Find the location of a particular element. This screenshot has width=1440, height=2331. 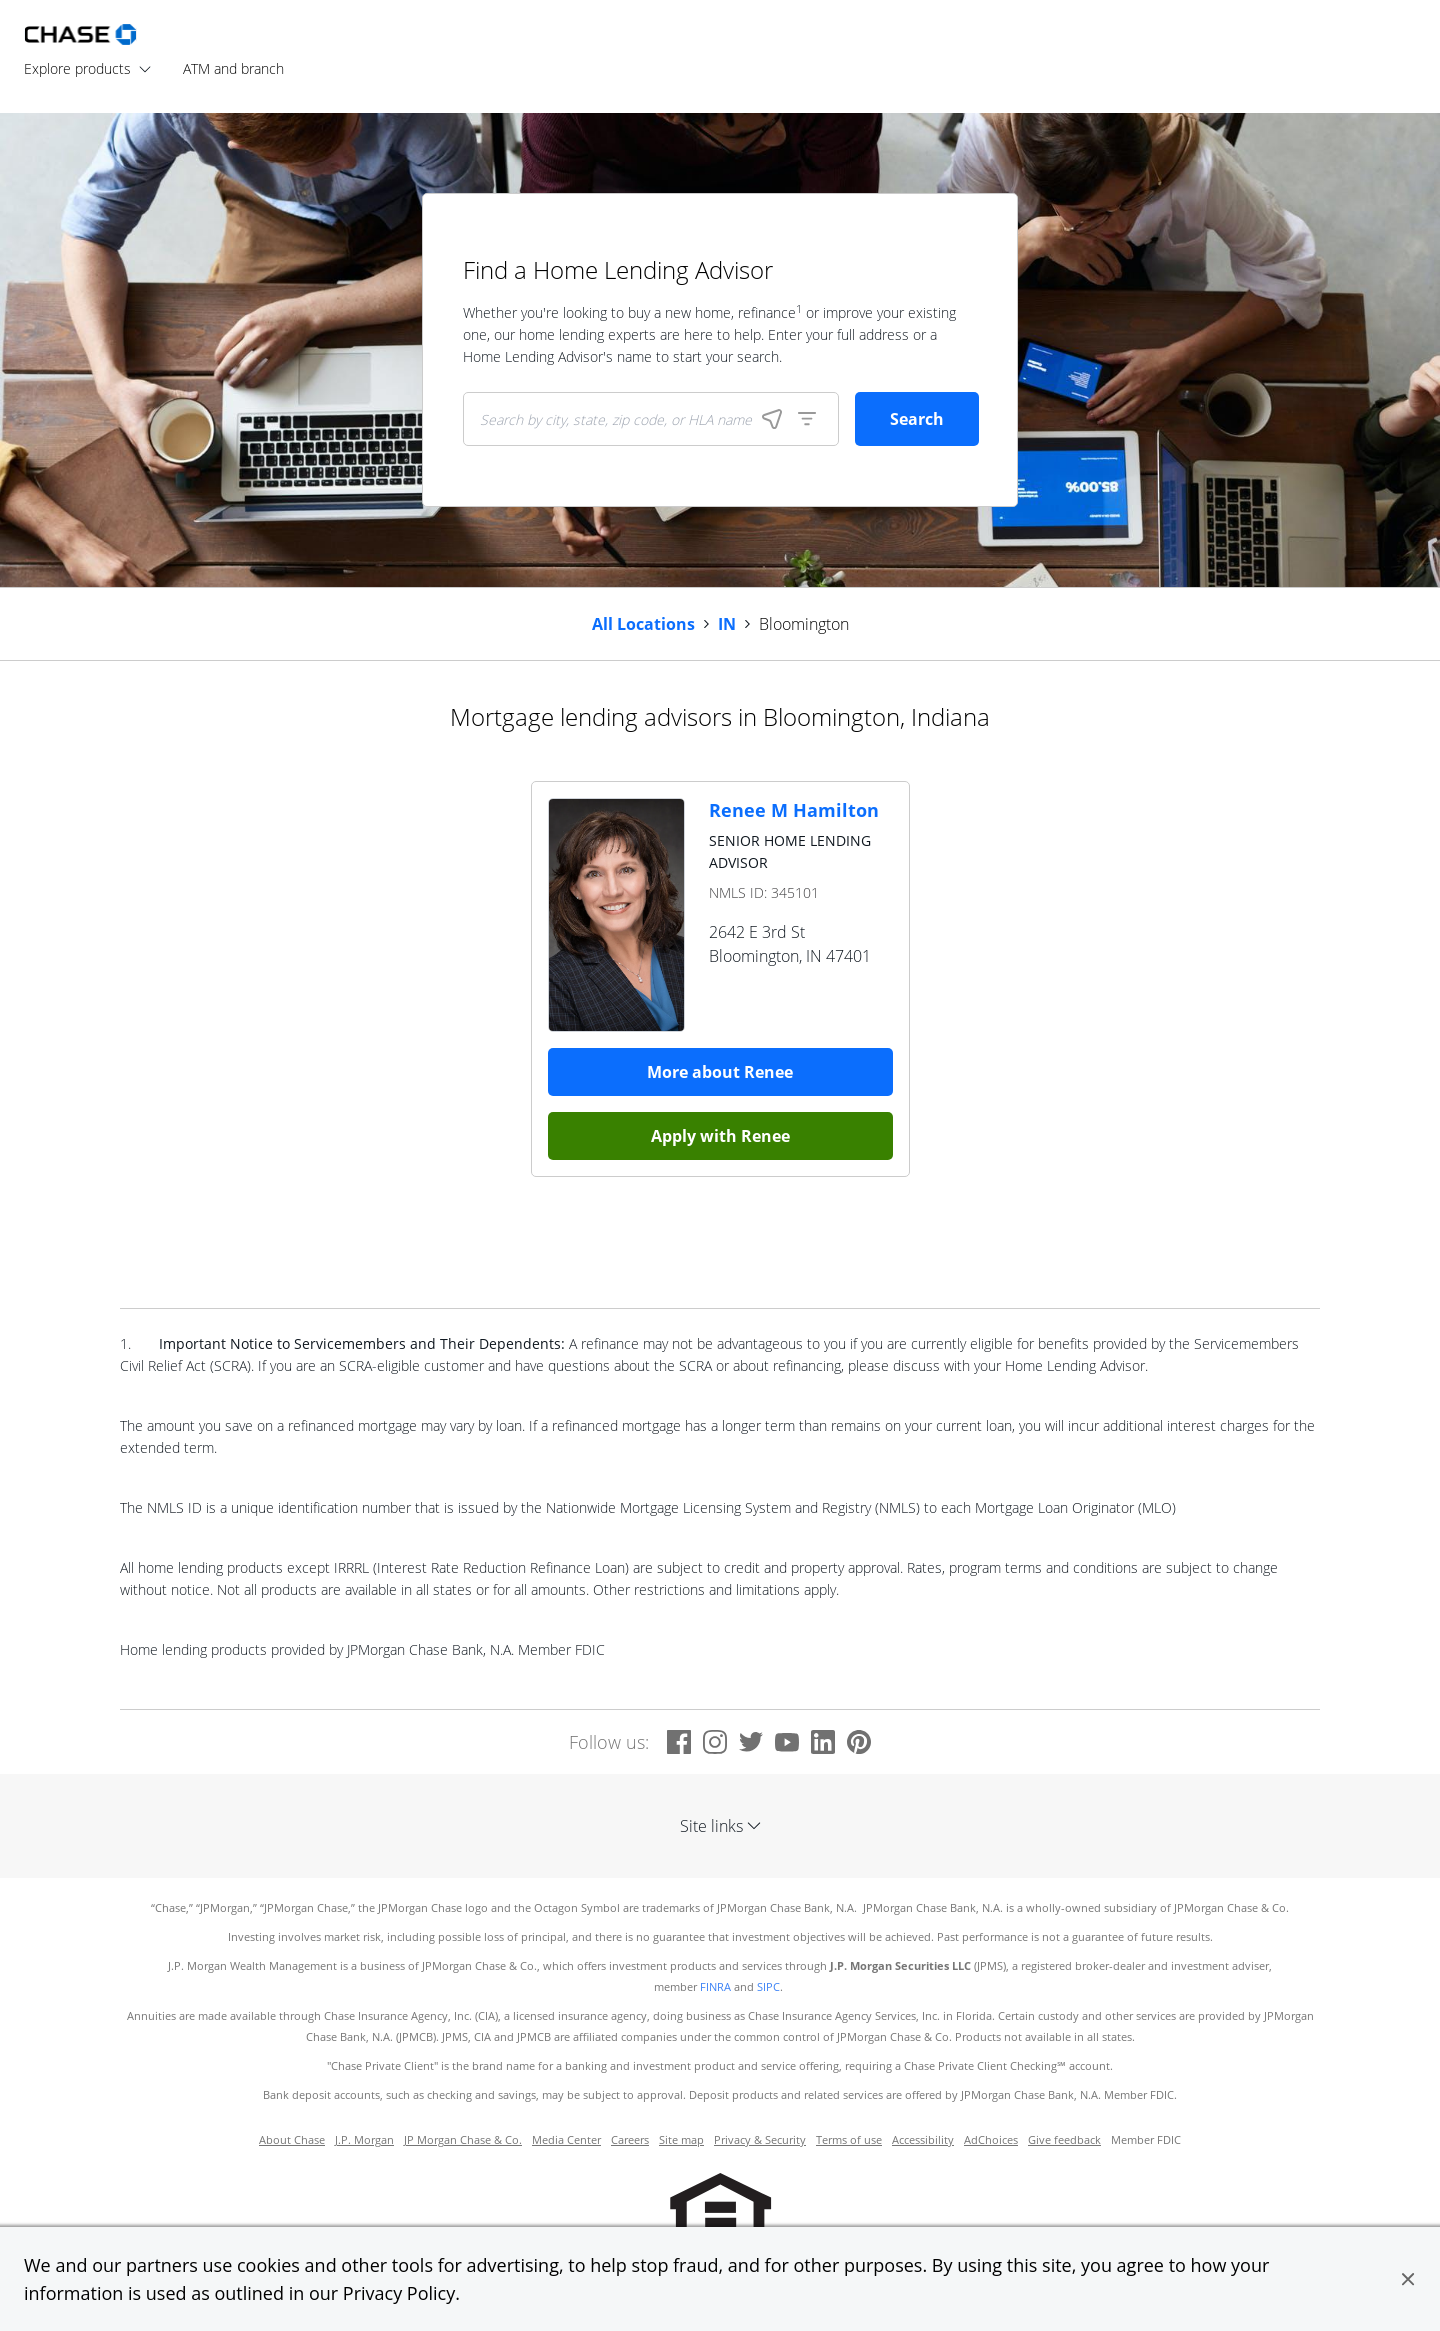

AdChoices is located at coordinates (991, 2140).